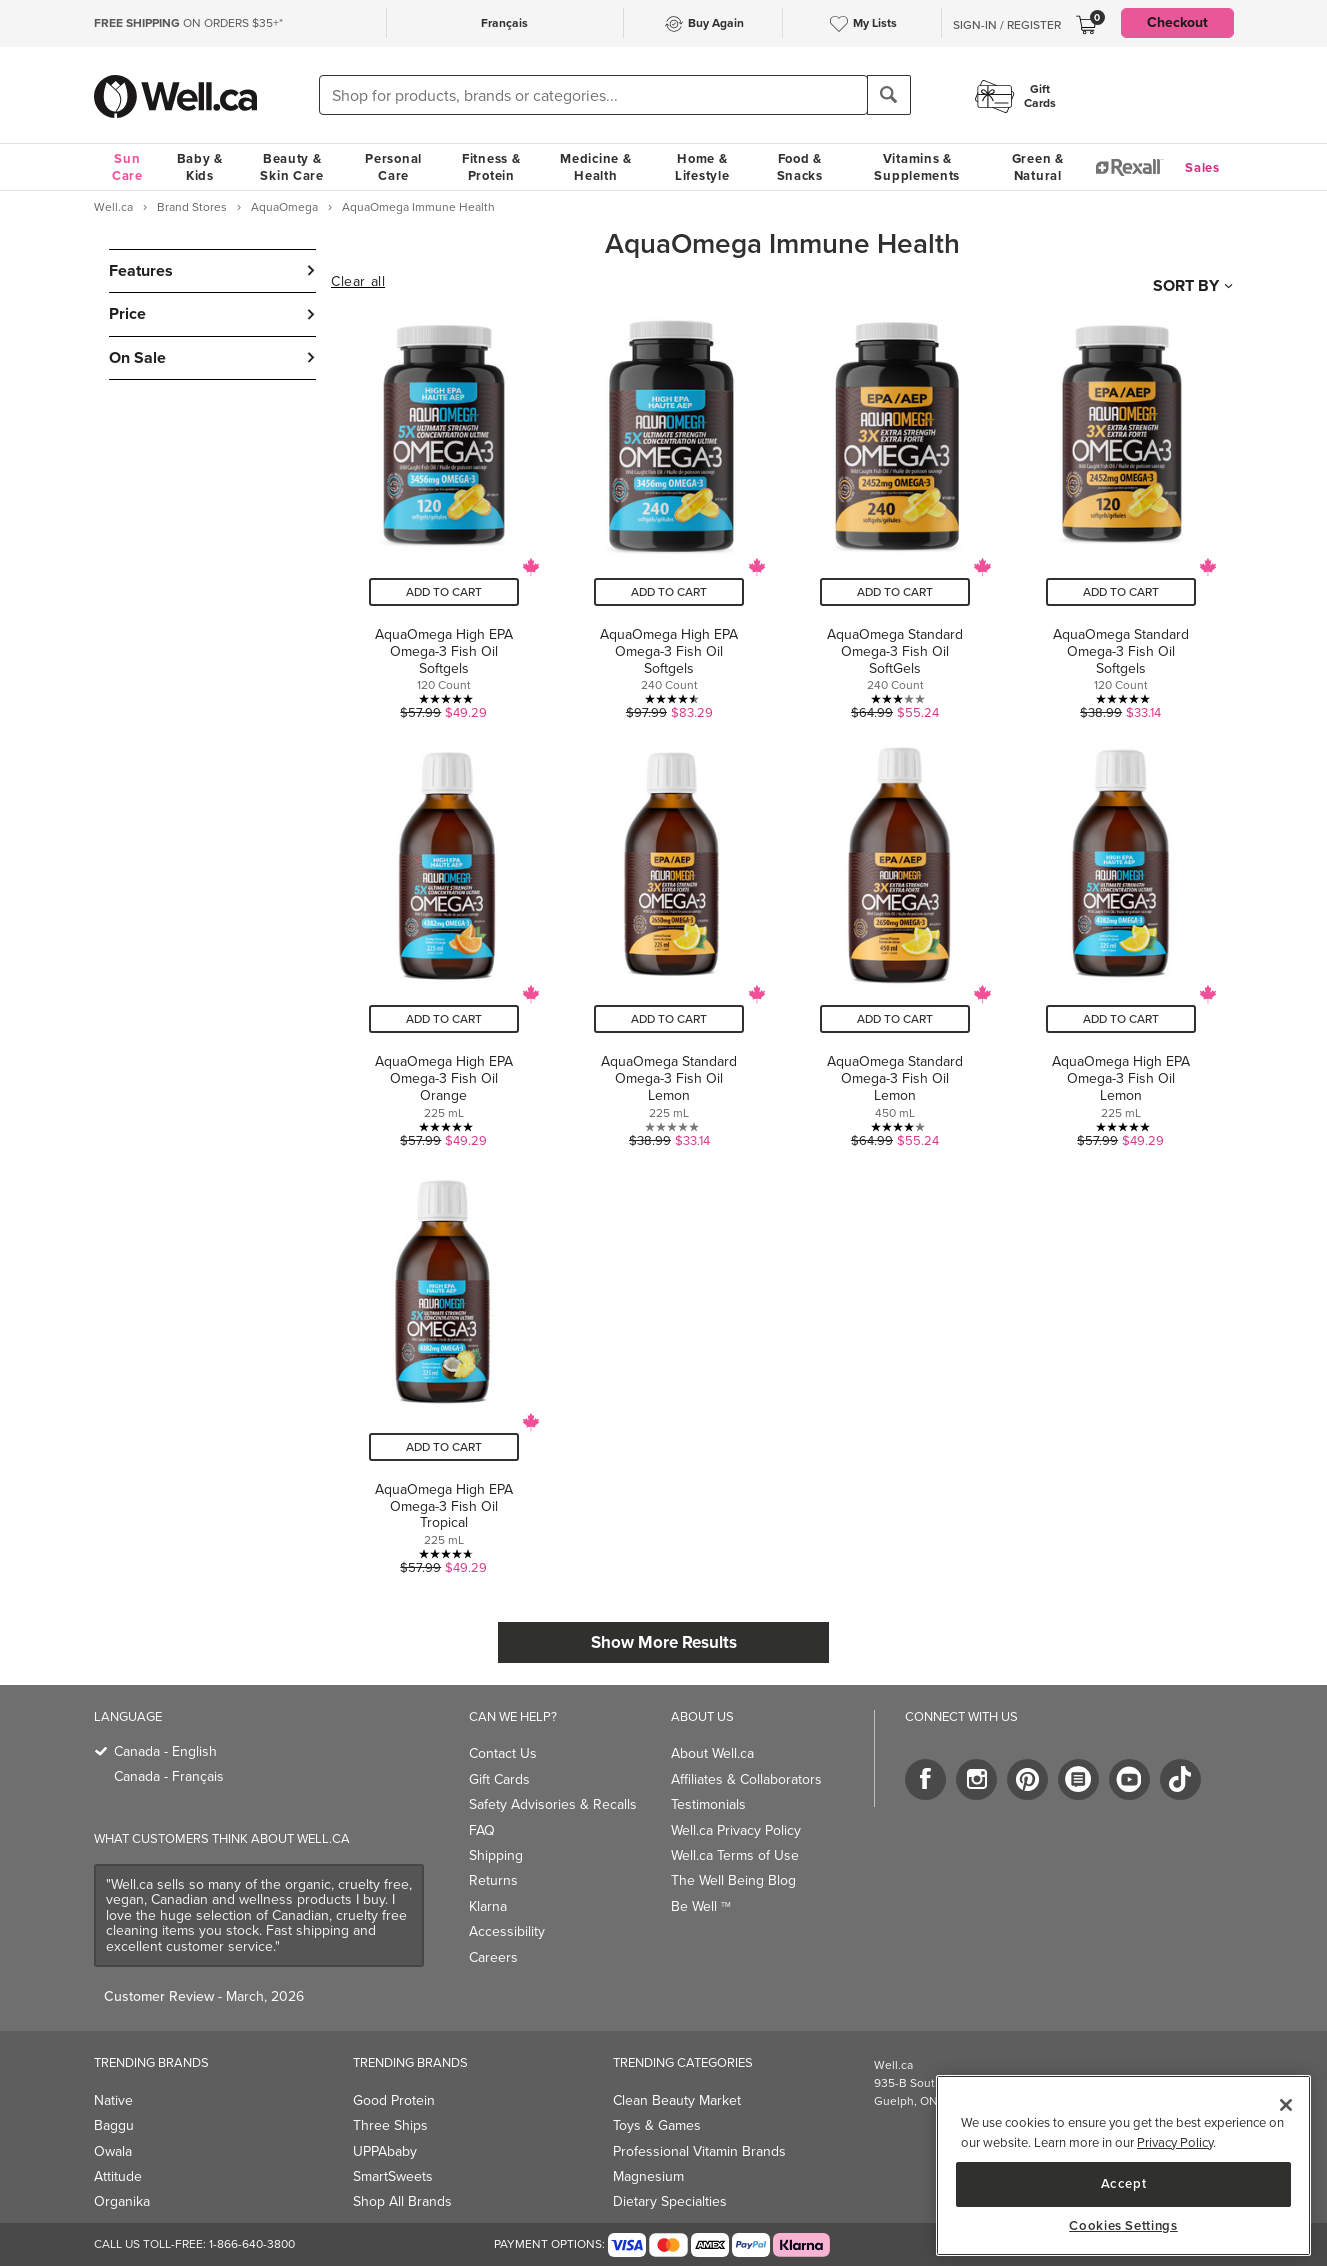  Describe the element at coordinates (493, 1957) in the screenshot. I see `Careers` at that location.